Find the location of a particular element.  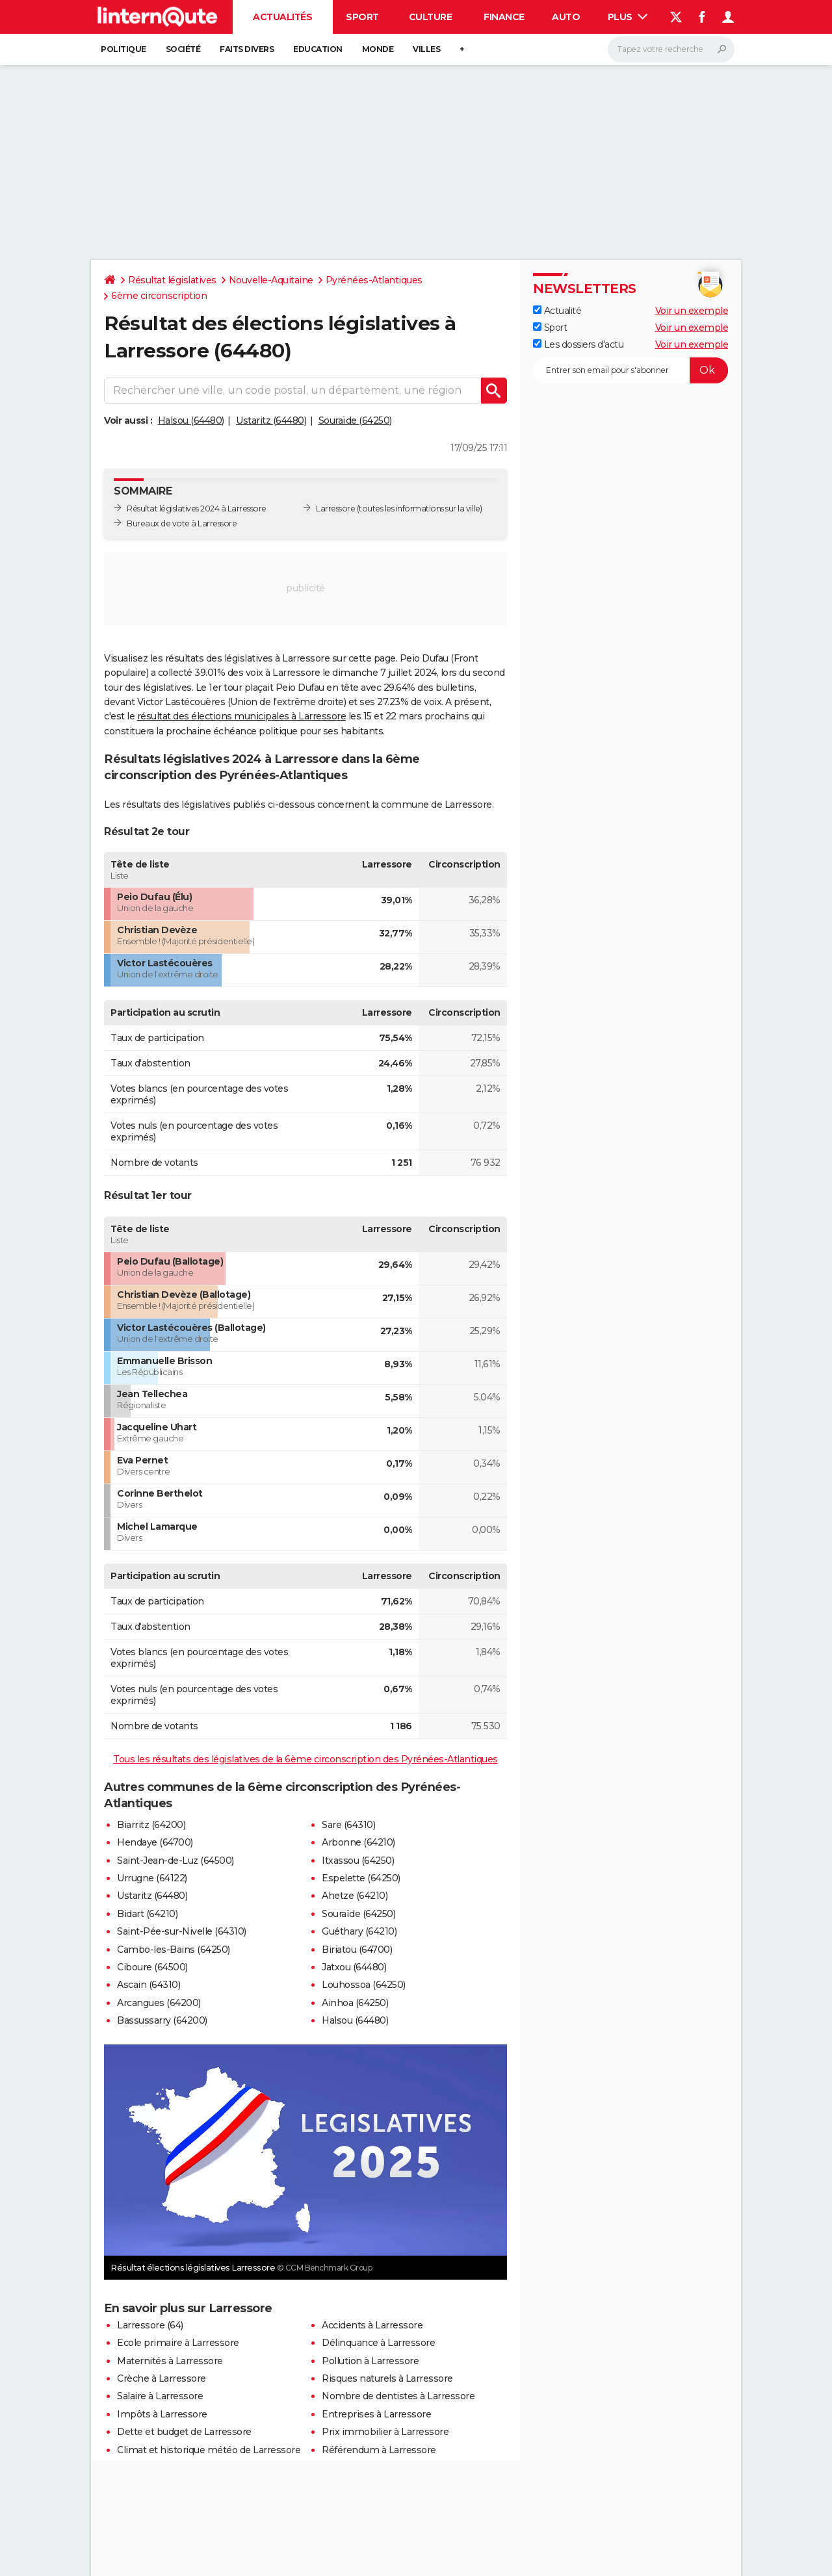

Nombre de dentistes à Larressore is located at coordinates (398, 2396).